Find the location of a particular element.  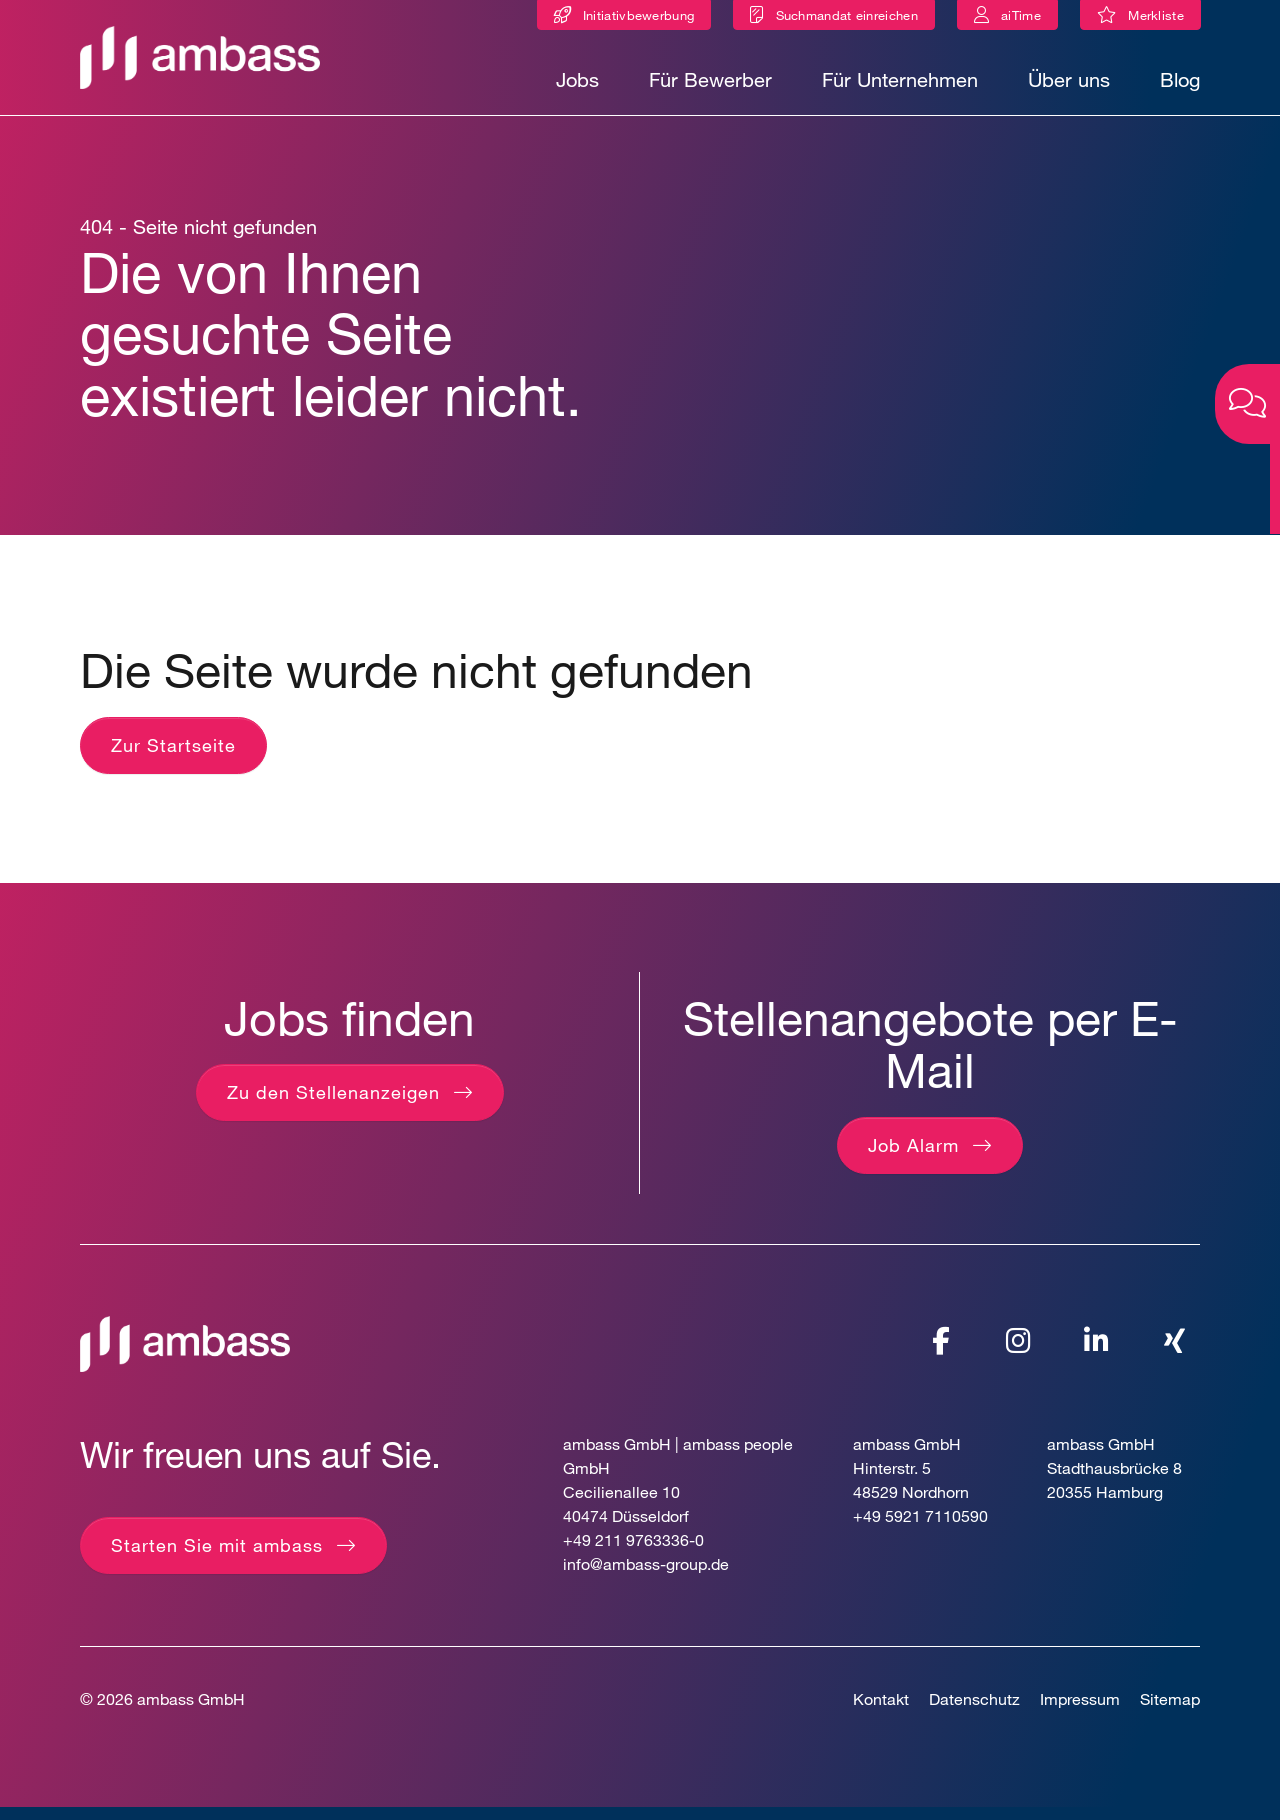

Starten Sie mit ambass is located at coordinates (217, 1558).